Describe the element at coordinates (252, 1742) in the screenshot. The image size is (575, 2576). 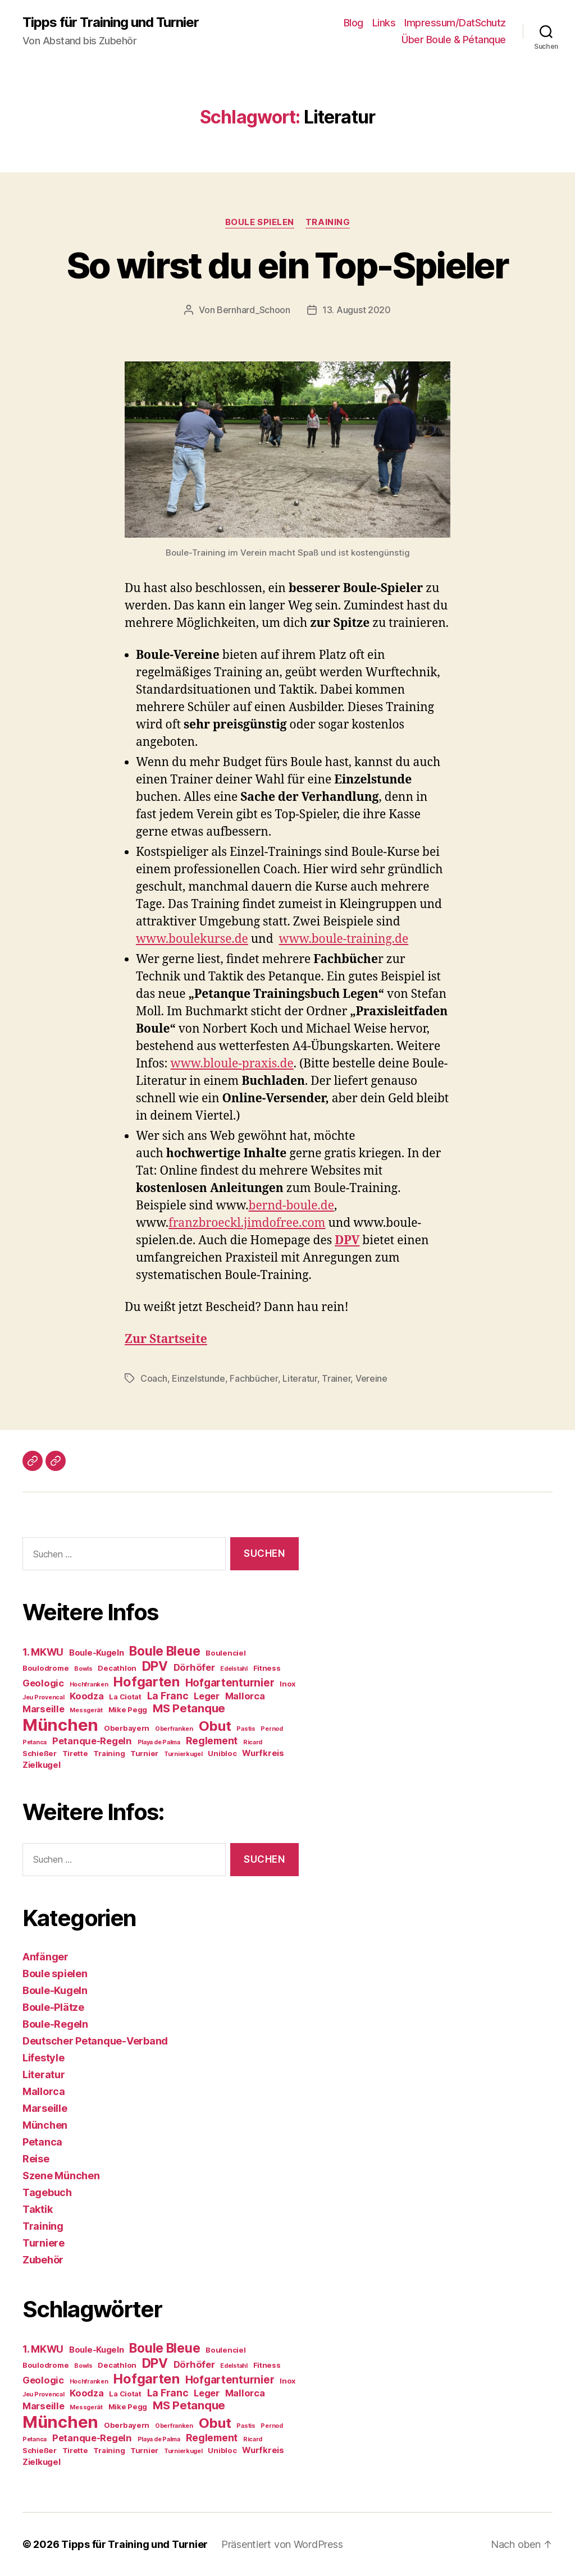
I see `Ricard [Ricard (3 Einträge)]` at that location.